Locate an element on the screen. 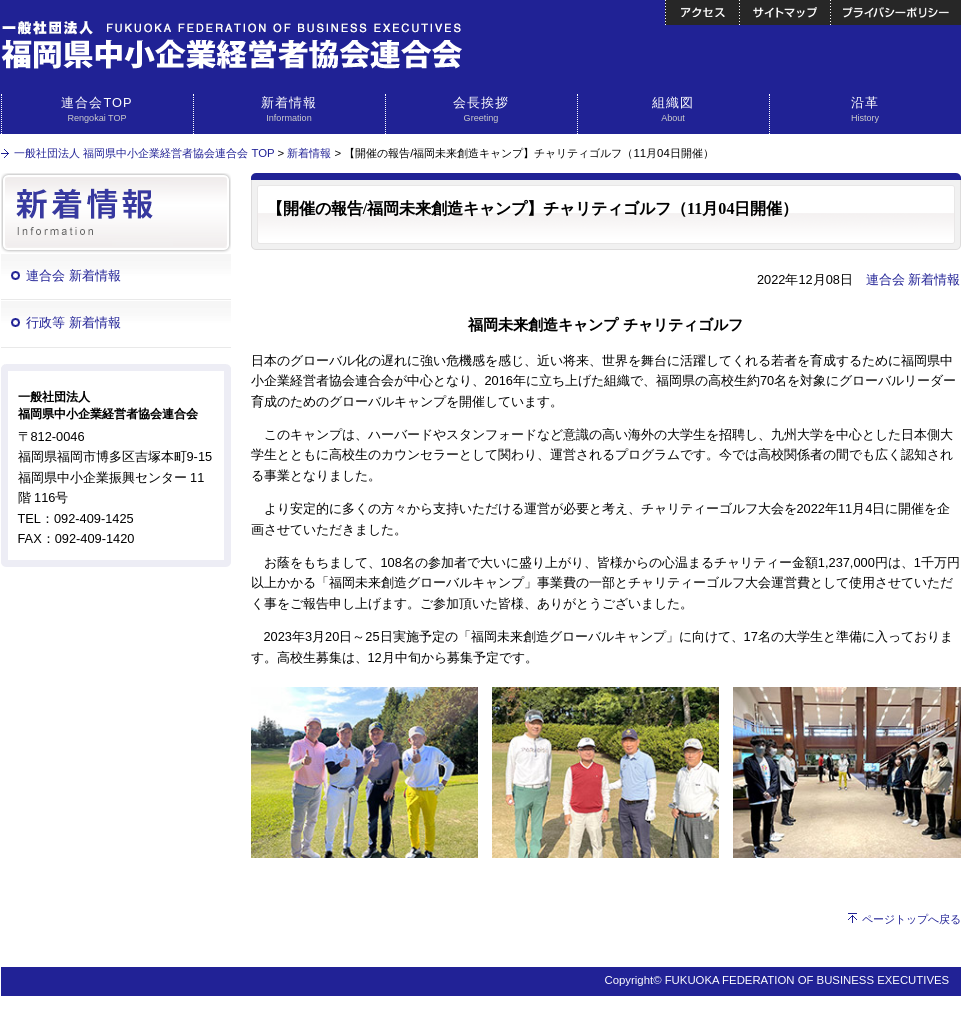 This screenshot has width=961, height=1019. 組織図 is located at coordinates (673, 110).